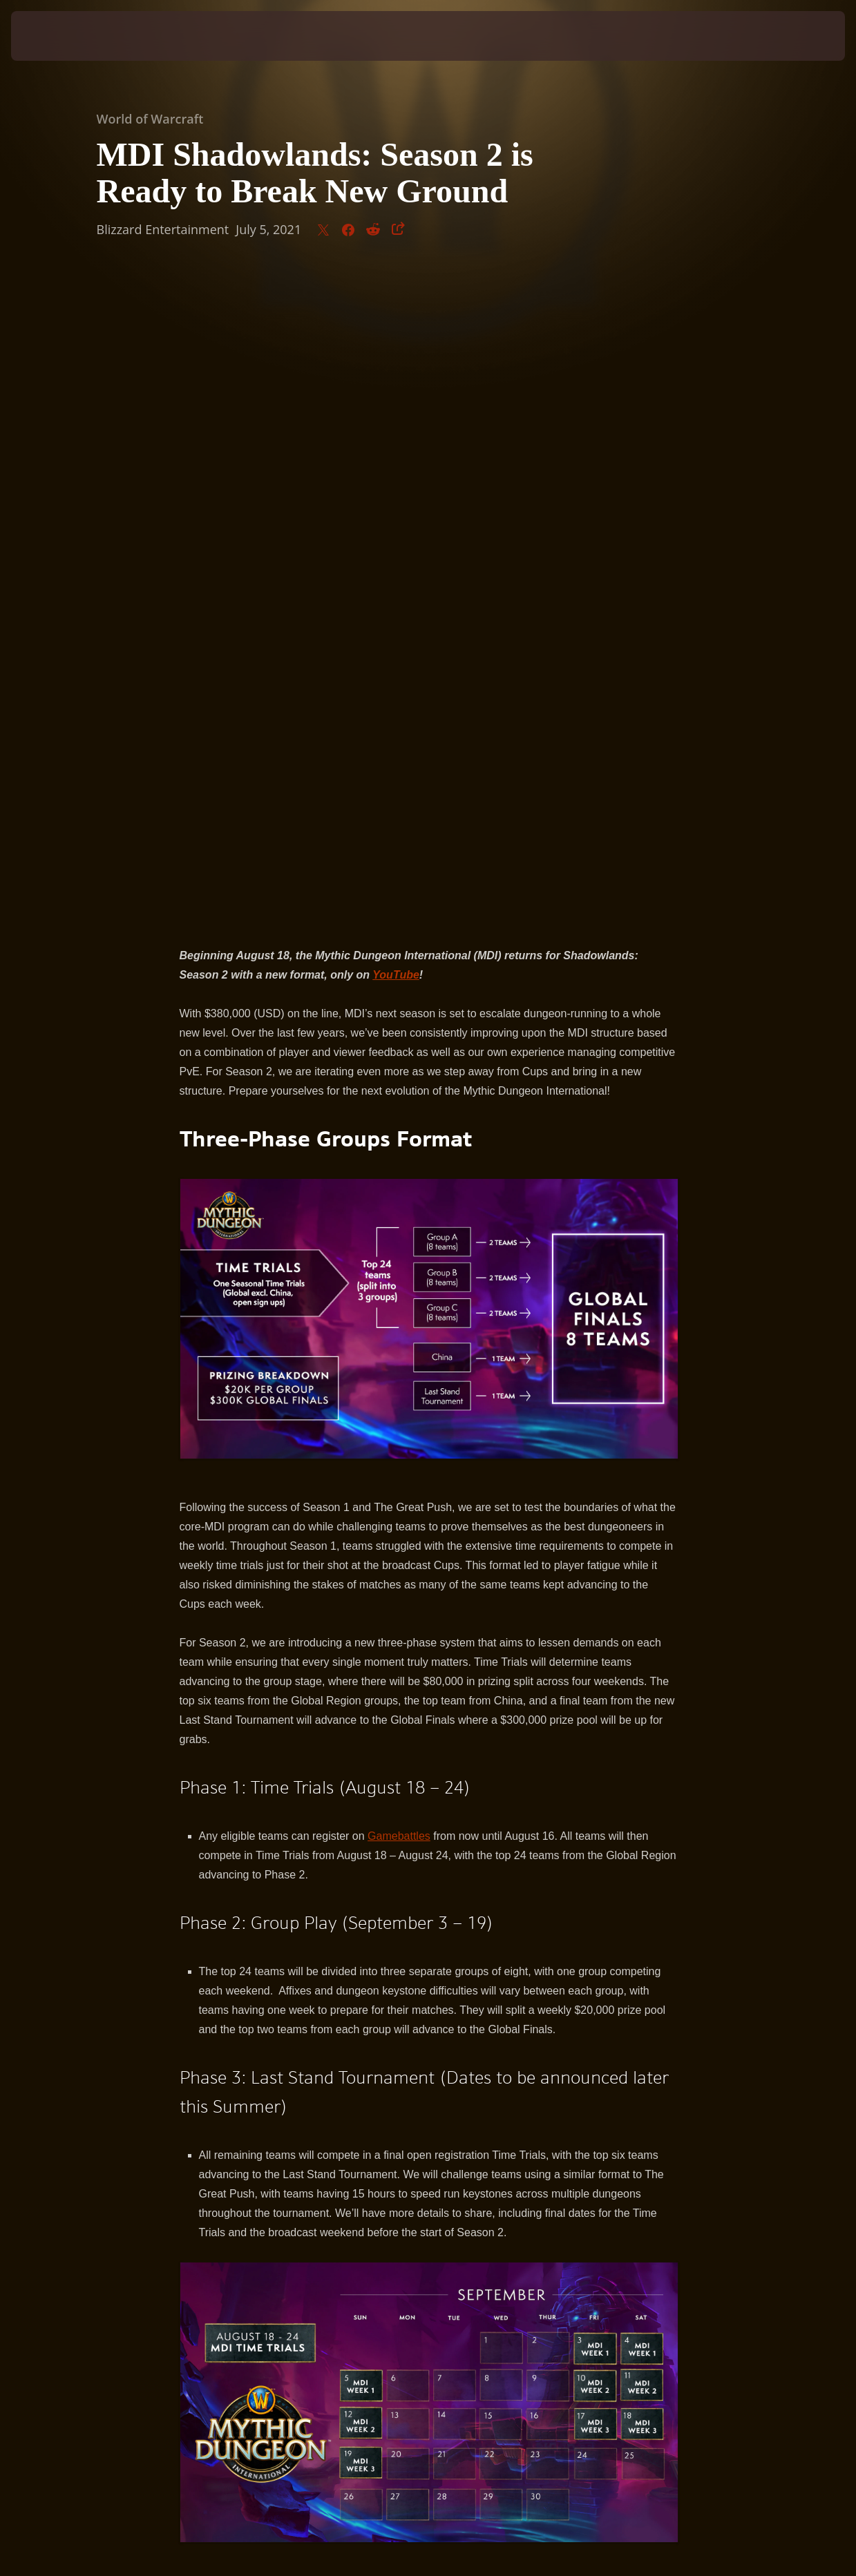 This screenshot has width=856, height=2576. I want to click on [presentation], so click(54, 36).